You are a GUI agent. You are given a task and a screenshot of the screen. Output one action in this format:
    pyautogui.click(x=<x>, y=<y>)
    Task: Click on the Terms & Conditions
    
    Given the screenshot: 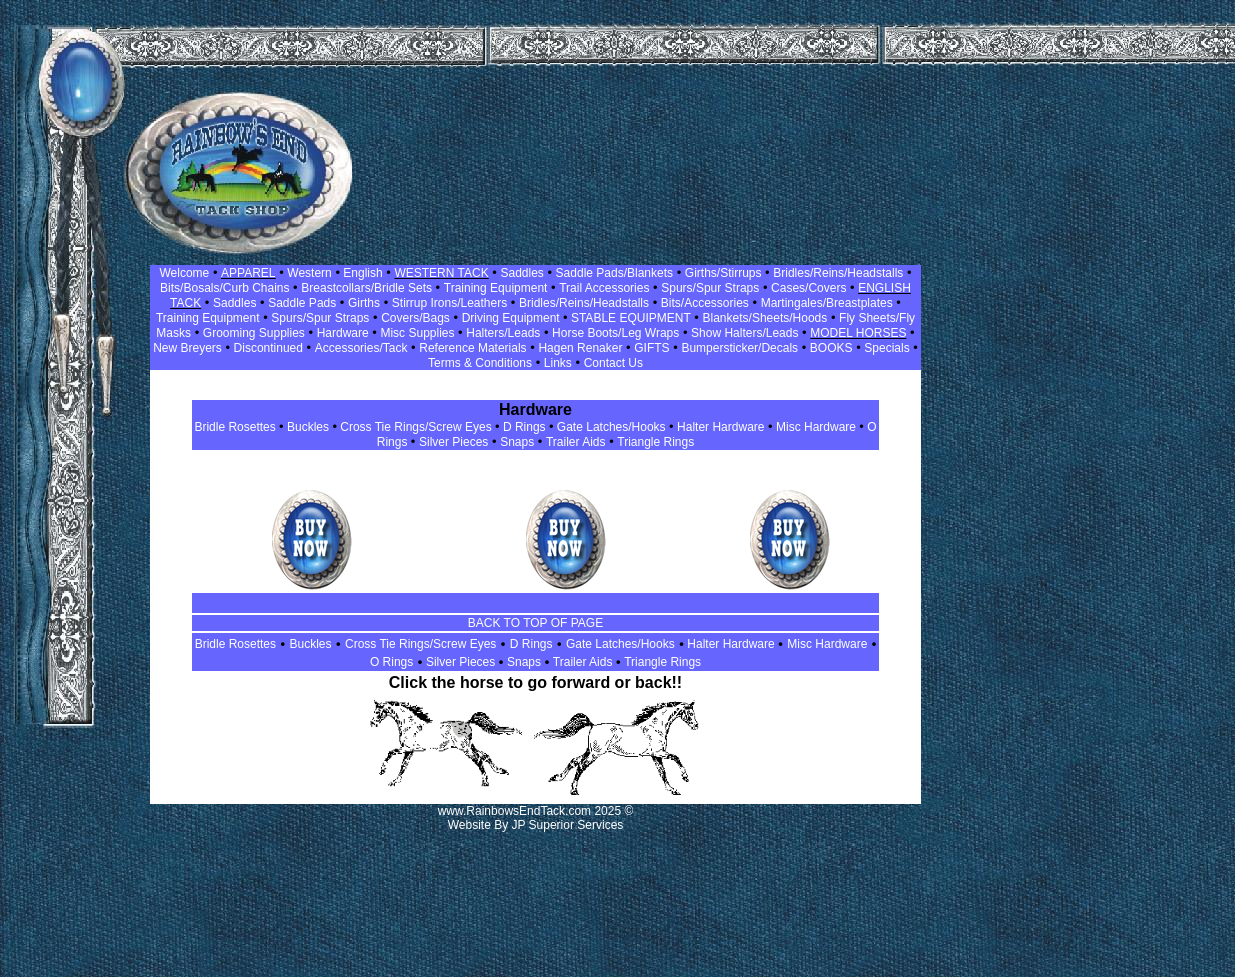 What is the action you would take?
    pyautogui.click(x=480, y=363)
    